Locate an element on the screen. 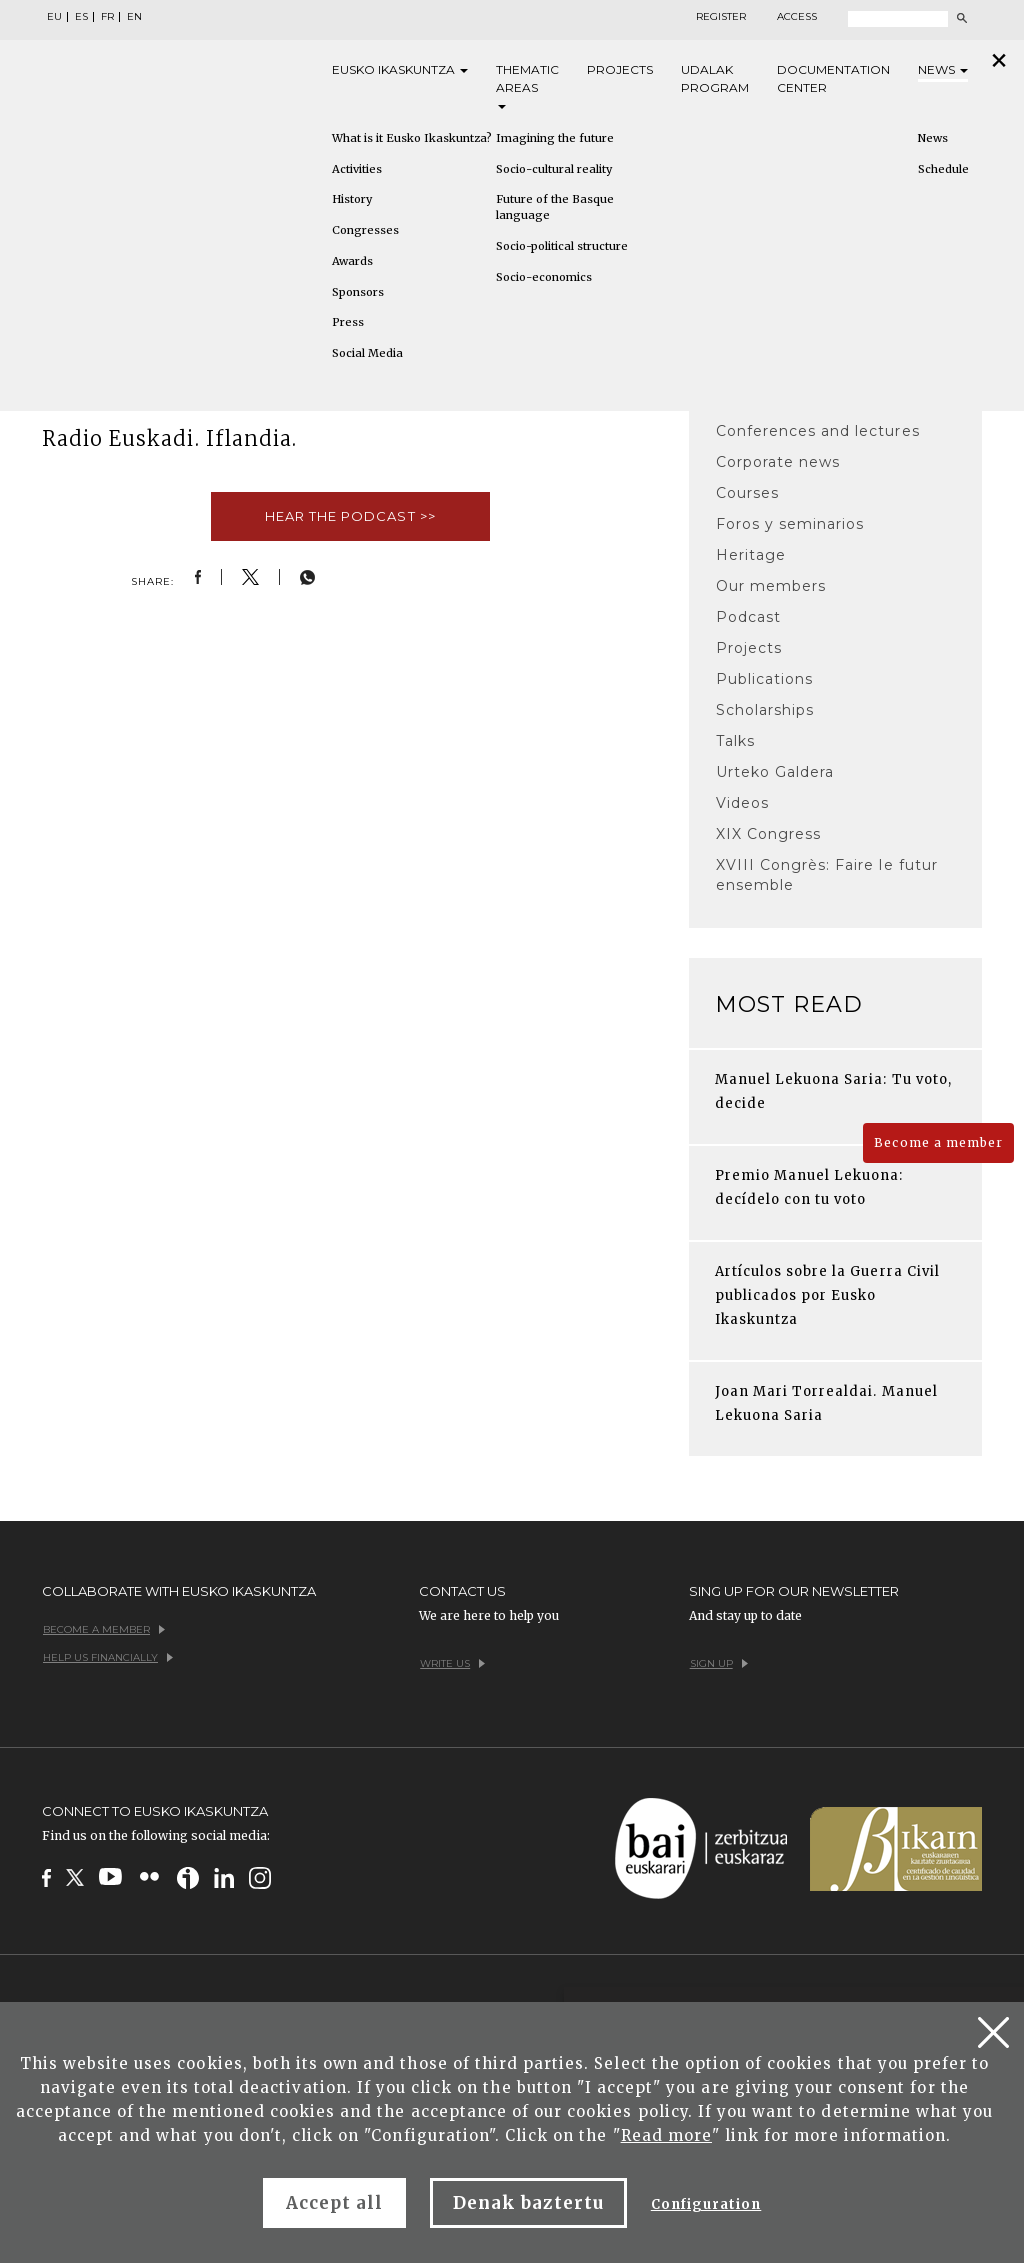 This screenshot has height=2263, width=1024. Accept all is located at coordinates (334, 2203).